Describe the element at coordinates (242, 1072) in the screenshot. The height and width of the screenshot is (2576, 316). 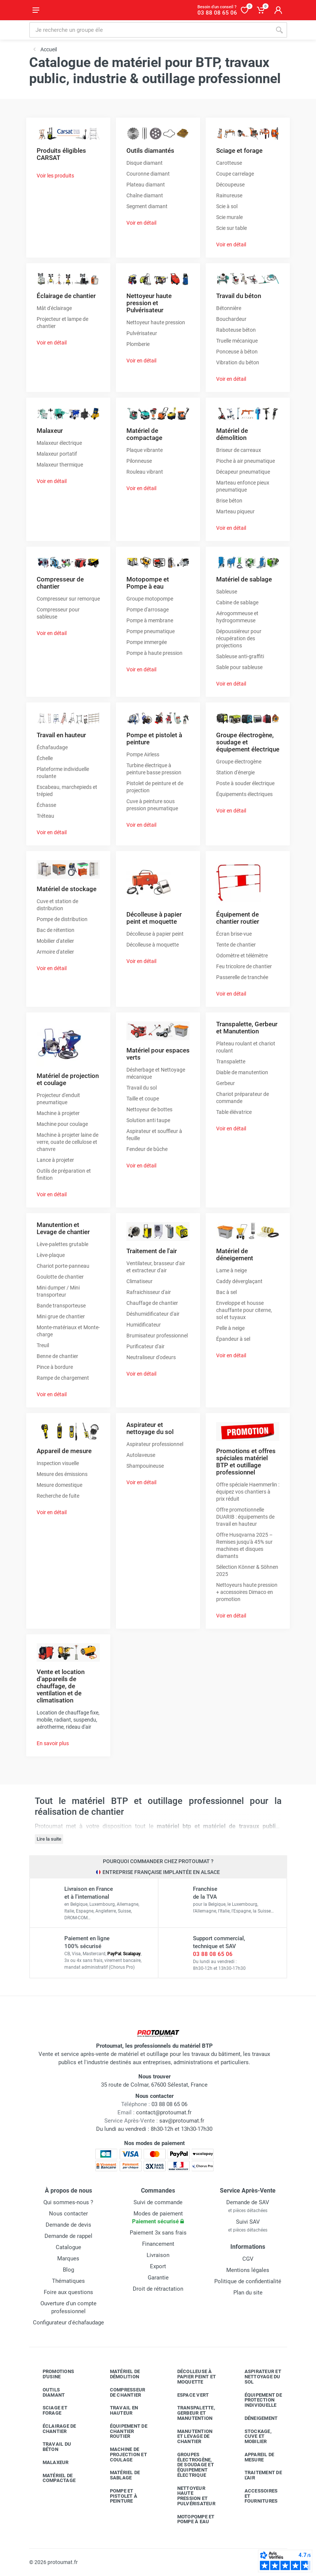
I see `Diable de manutention` at that location.